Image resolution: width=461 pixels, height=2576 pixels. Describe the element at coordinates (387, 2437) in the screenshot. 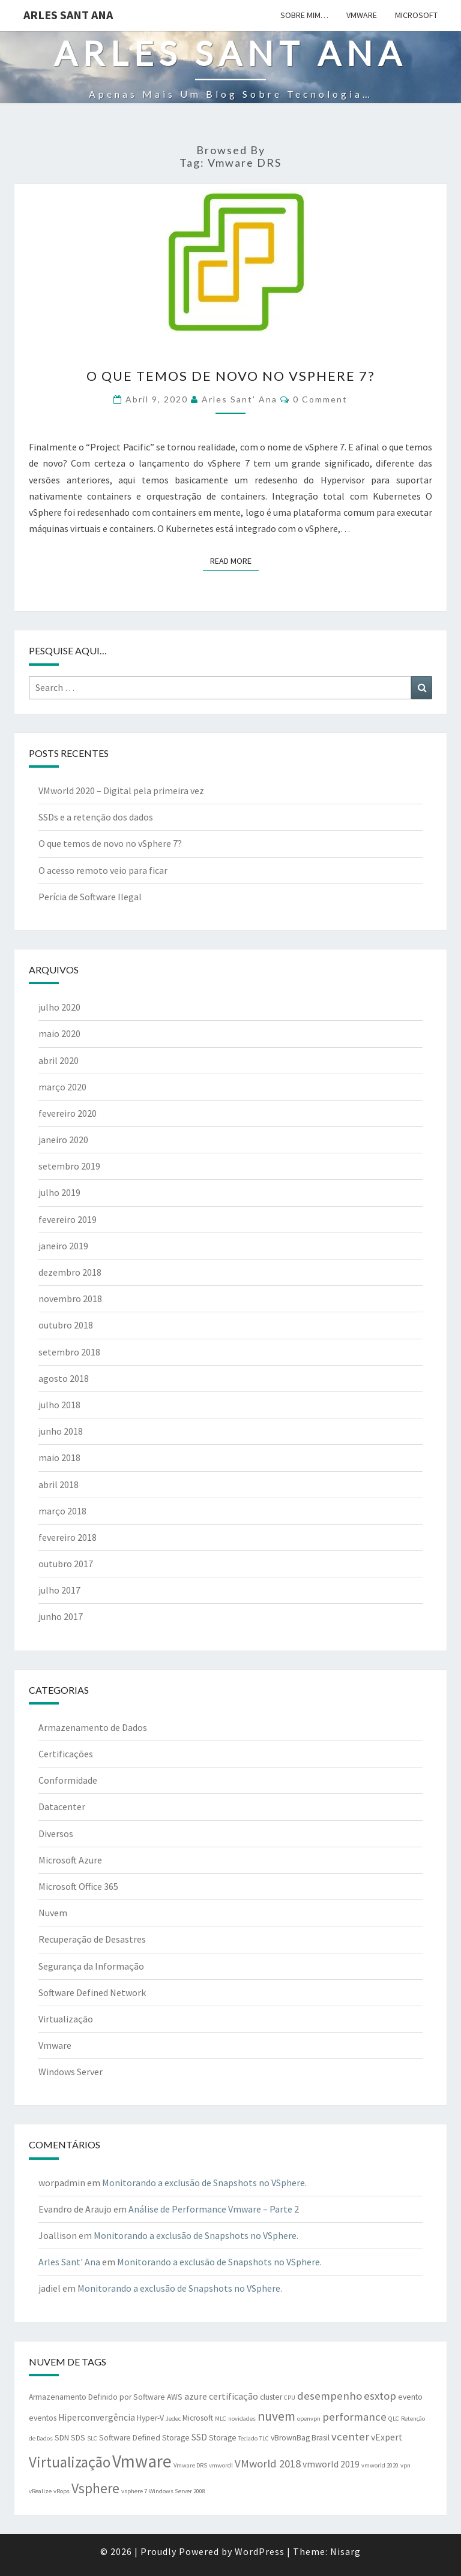

I see `vExpert [vExpert (3 itens)]` at that location.